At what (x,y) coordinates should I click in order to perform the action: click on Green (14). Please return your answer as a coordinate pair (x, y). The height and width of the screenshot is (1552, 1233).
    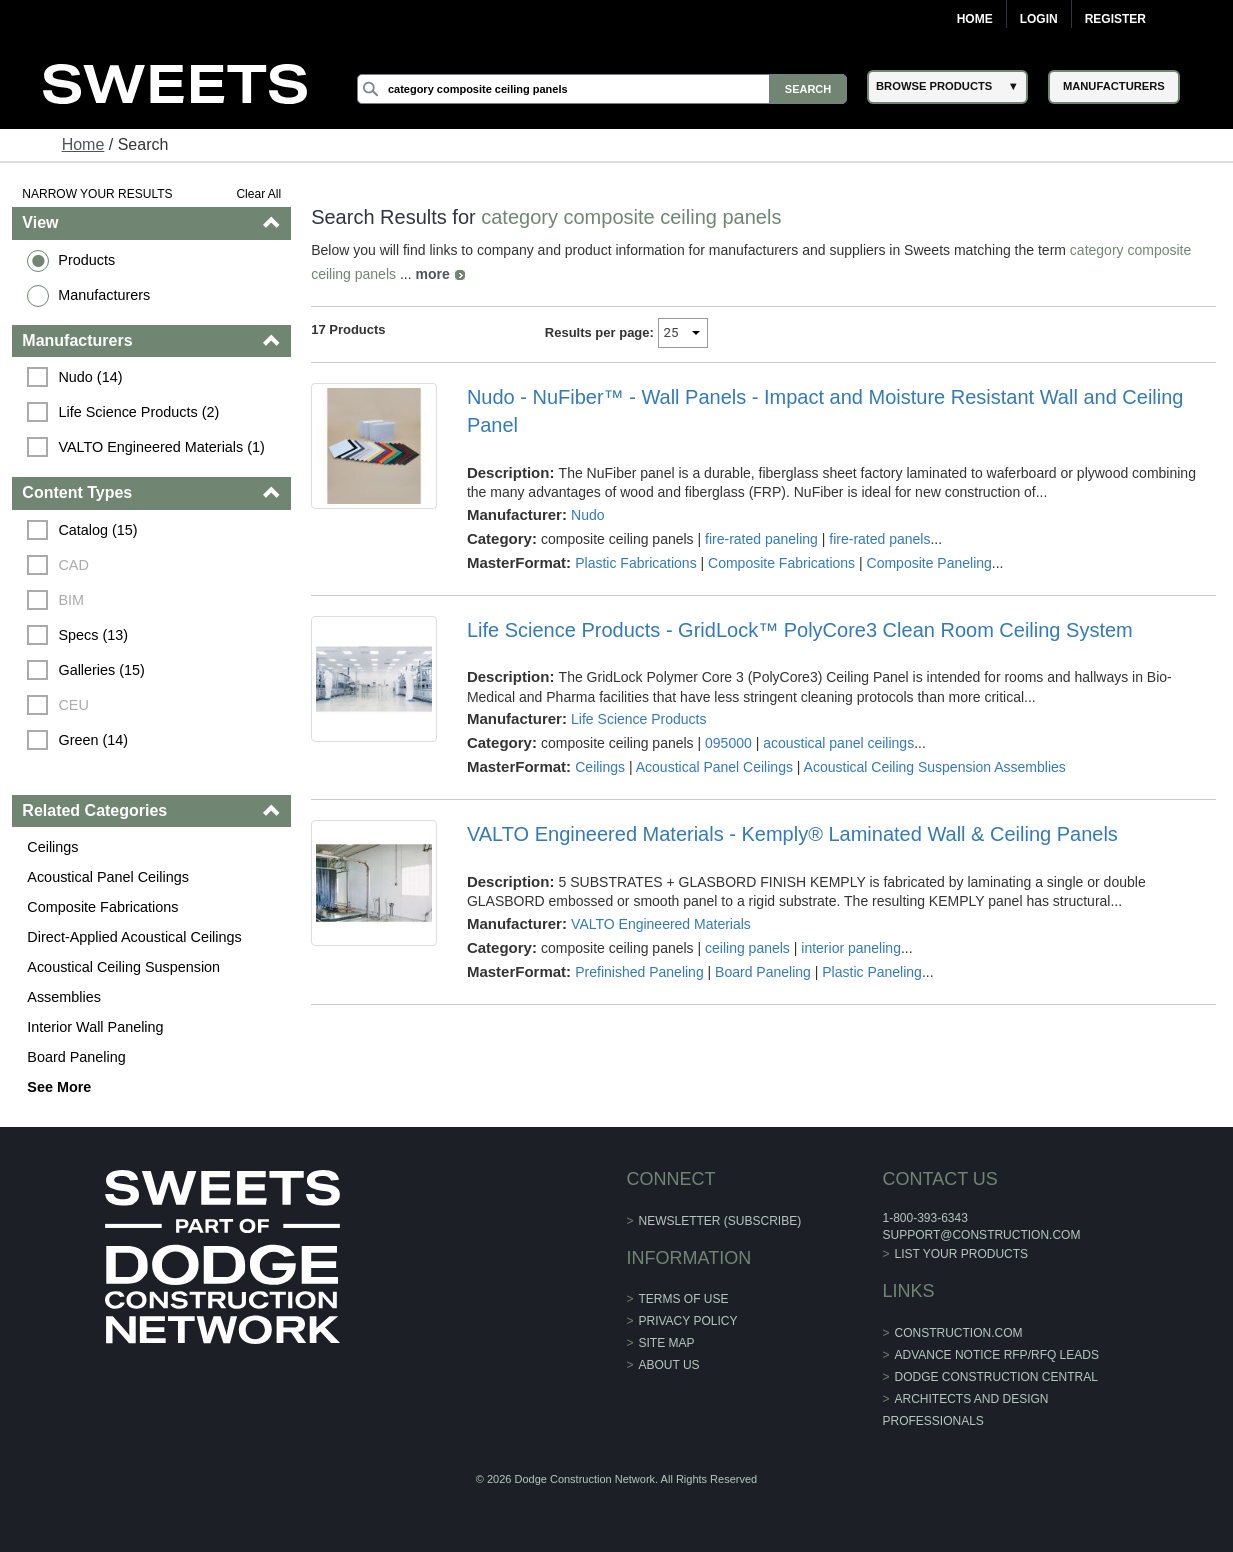
    Looking at the image, I should click on (93, 740).